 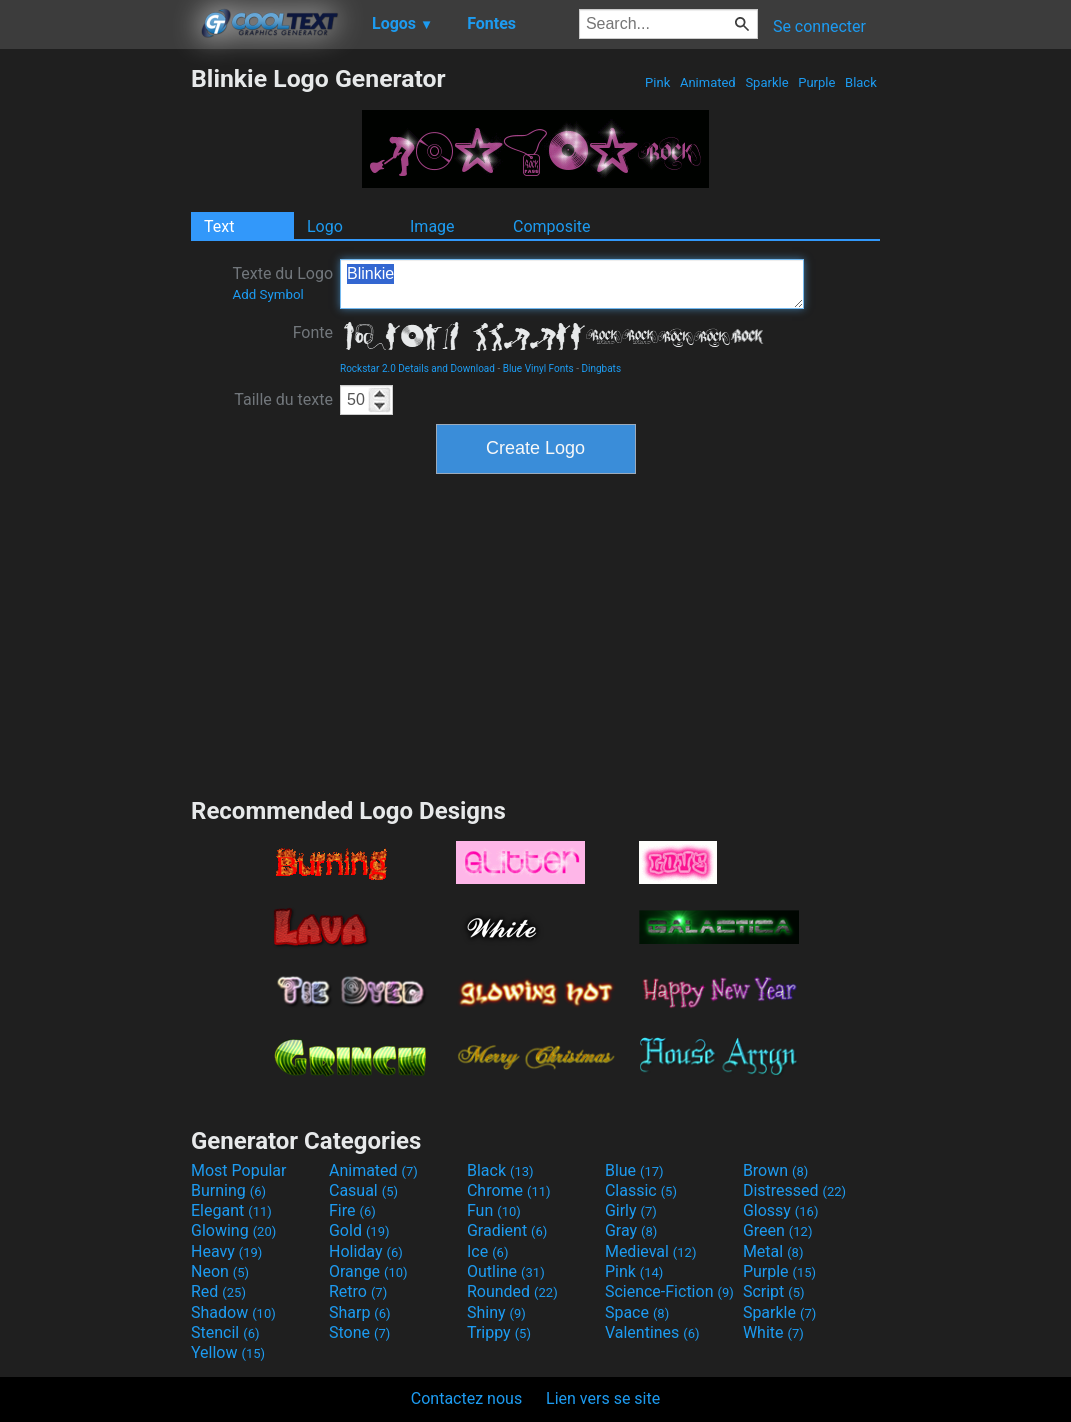 What do you see at coordinates (352, 1210) in the screenshot?
I see `Fire` at bounding box center [352, 1210].